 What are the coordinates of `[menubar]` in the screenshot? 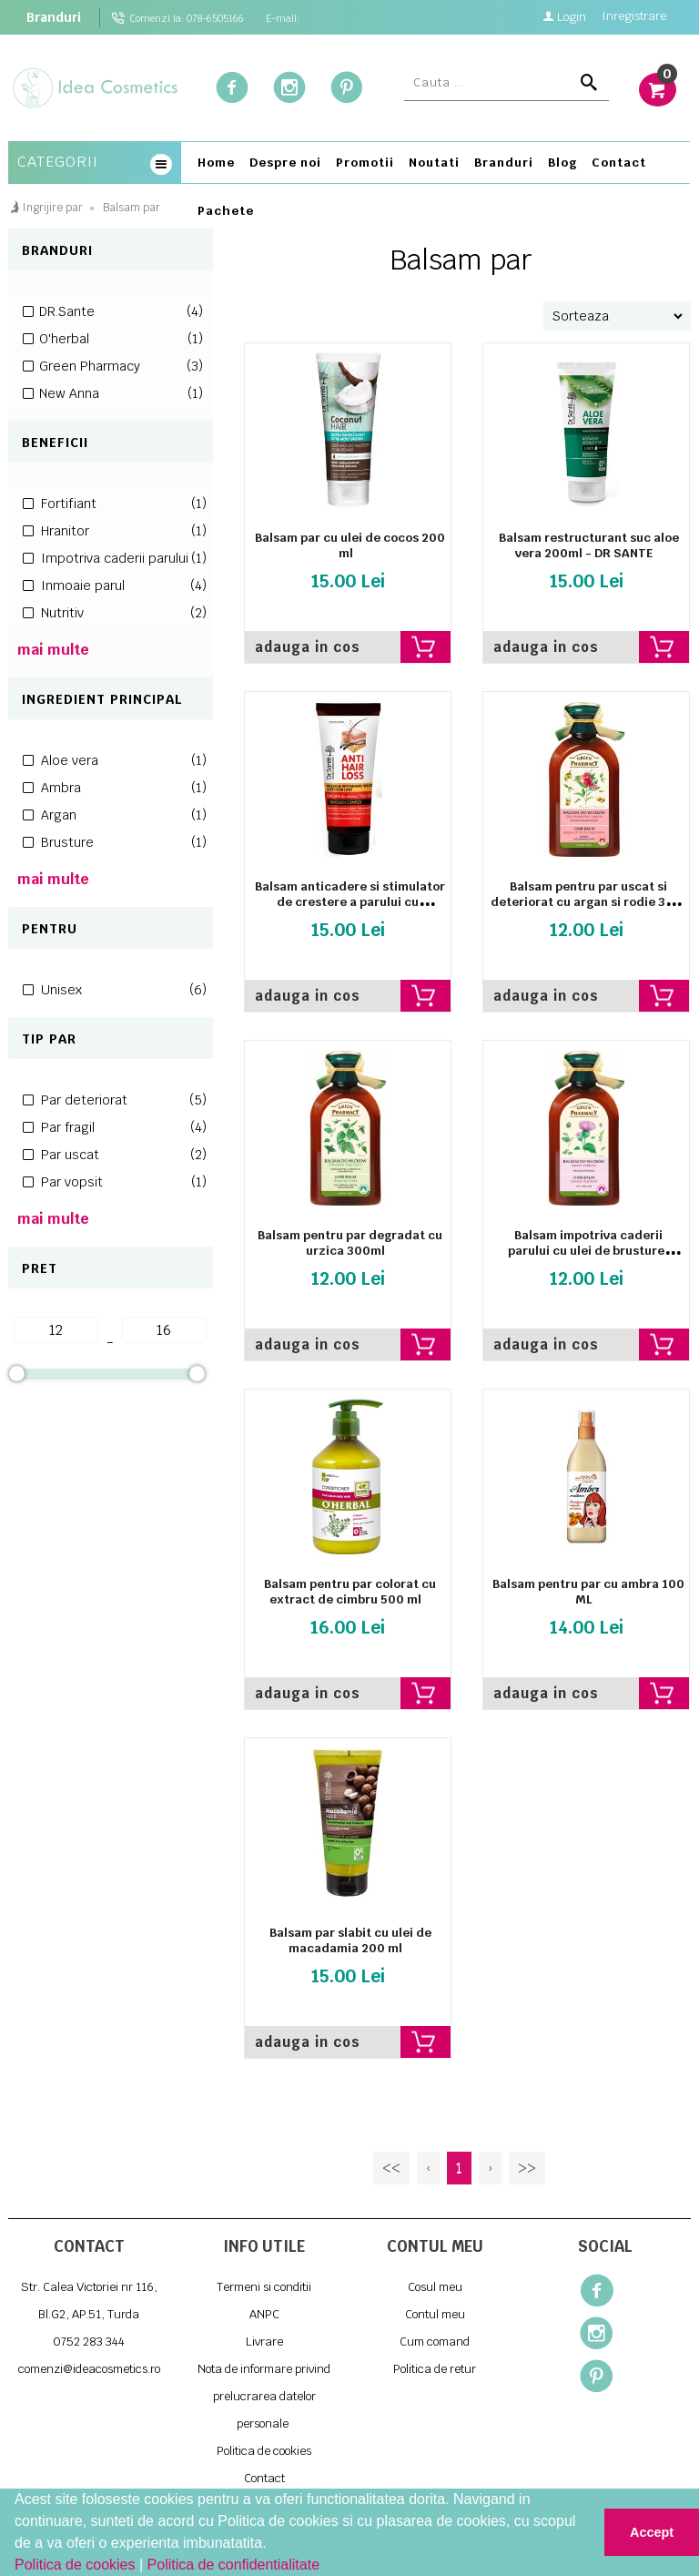 It's located at (440, 190).